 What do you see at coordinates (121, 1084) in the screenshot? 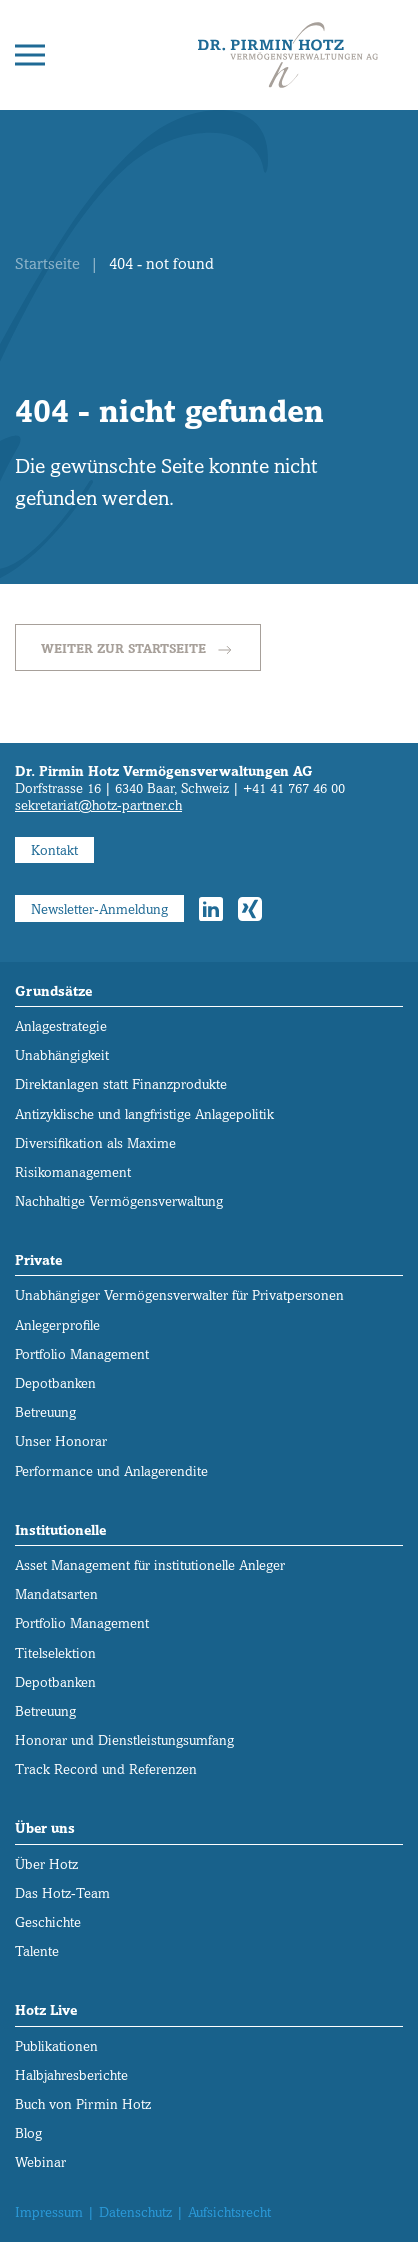
I see `Direktanlagen statt Finanzprodukte` at bounding box center [121, 1084].